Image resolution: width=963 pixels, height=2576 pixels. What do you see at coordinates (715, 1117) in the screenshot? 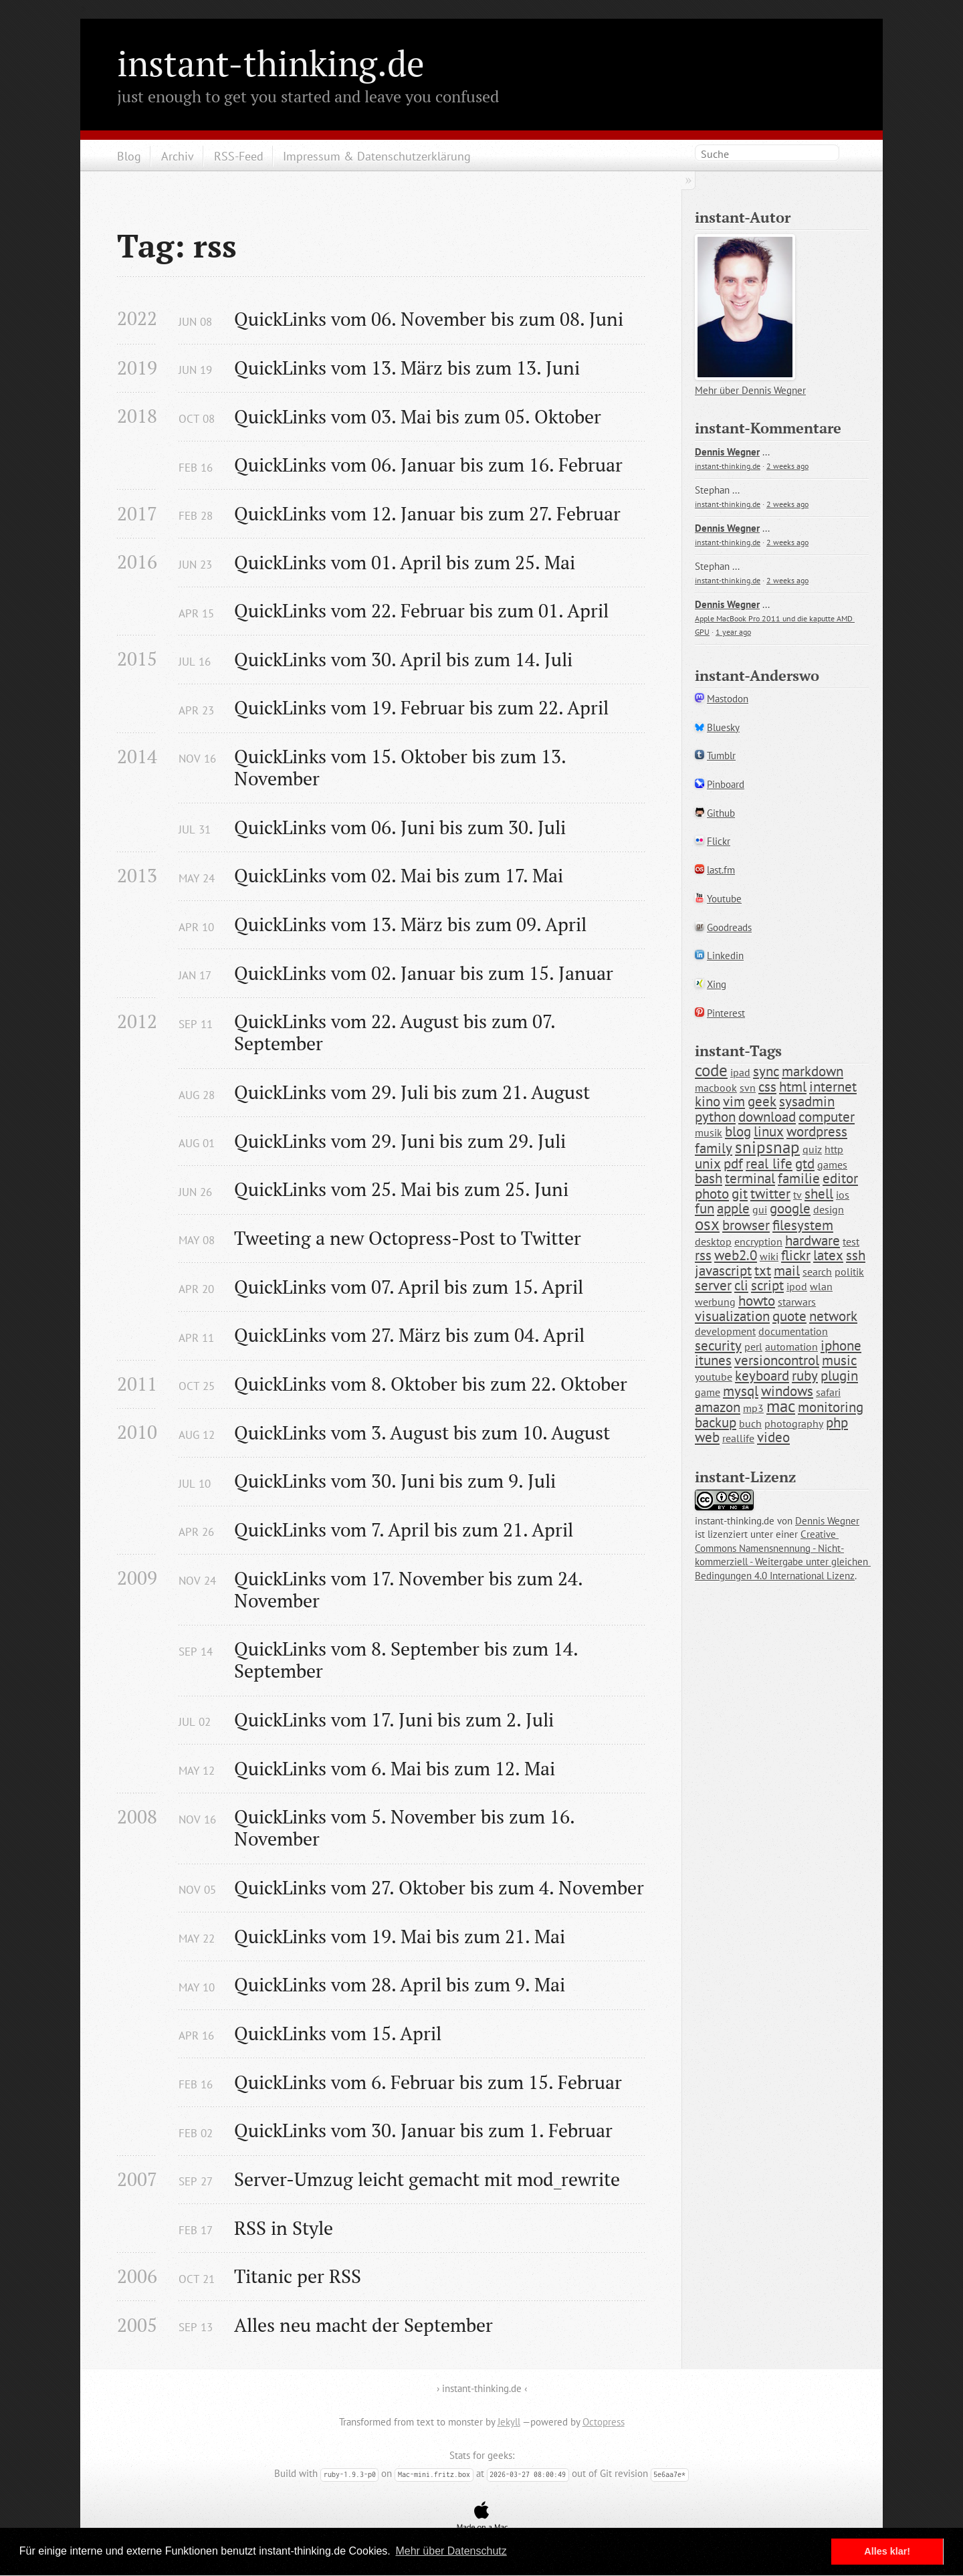
I see `python` at bounding box center [715, 1117].